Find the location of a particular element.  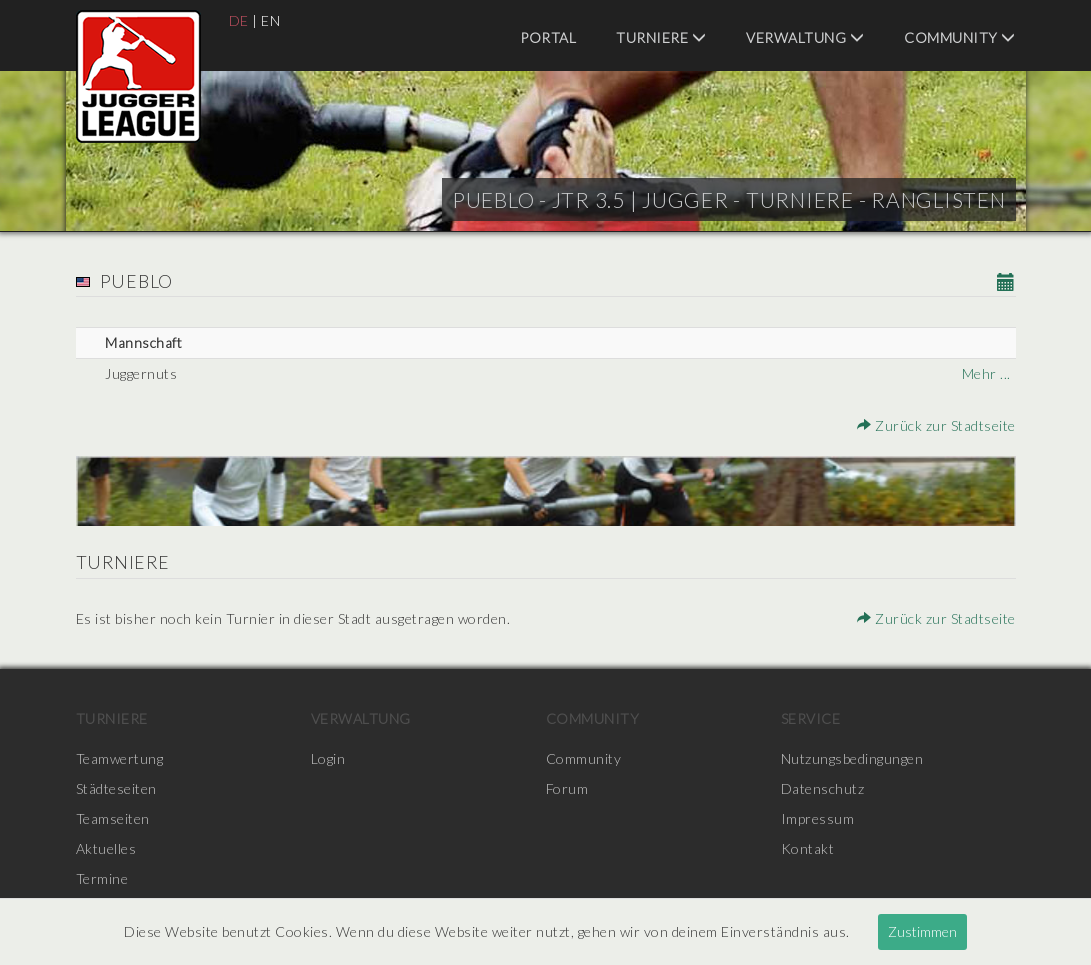

Portal [menuitem] is located at coordinates (548, 37).